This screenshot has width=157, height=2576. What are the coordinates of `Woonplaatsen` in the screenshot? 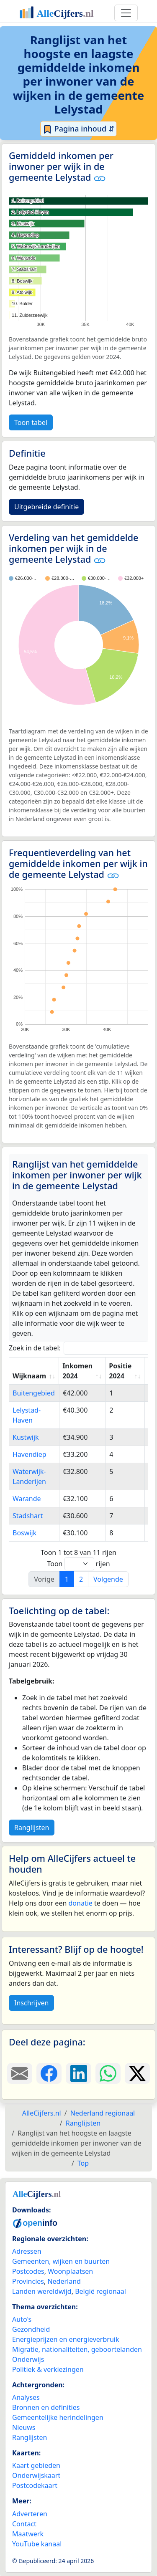 It's located at (70, 2271).